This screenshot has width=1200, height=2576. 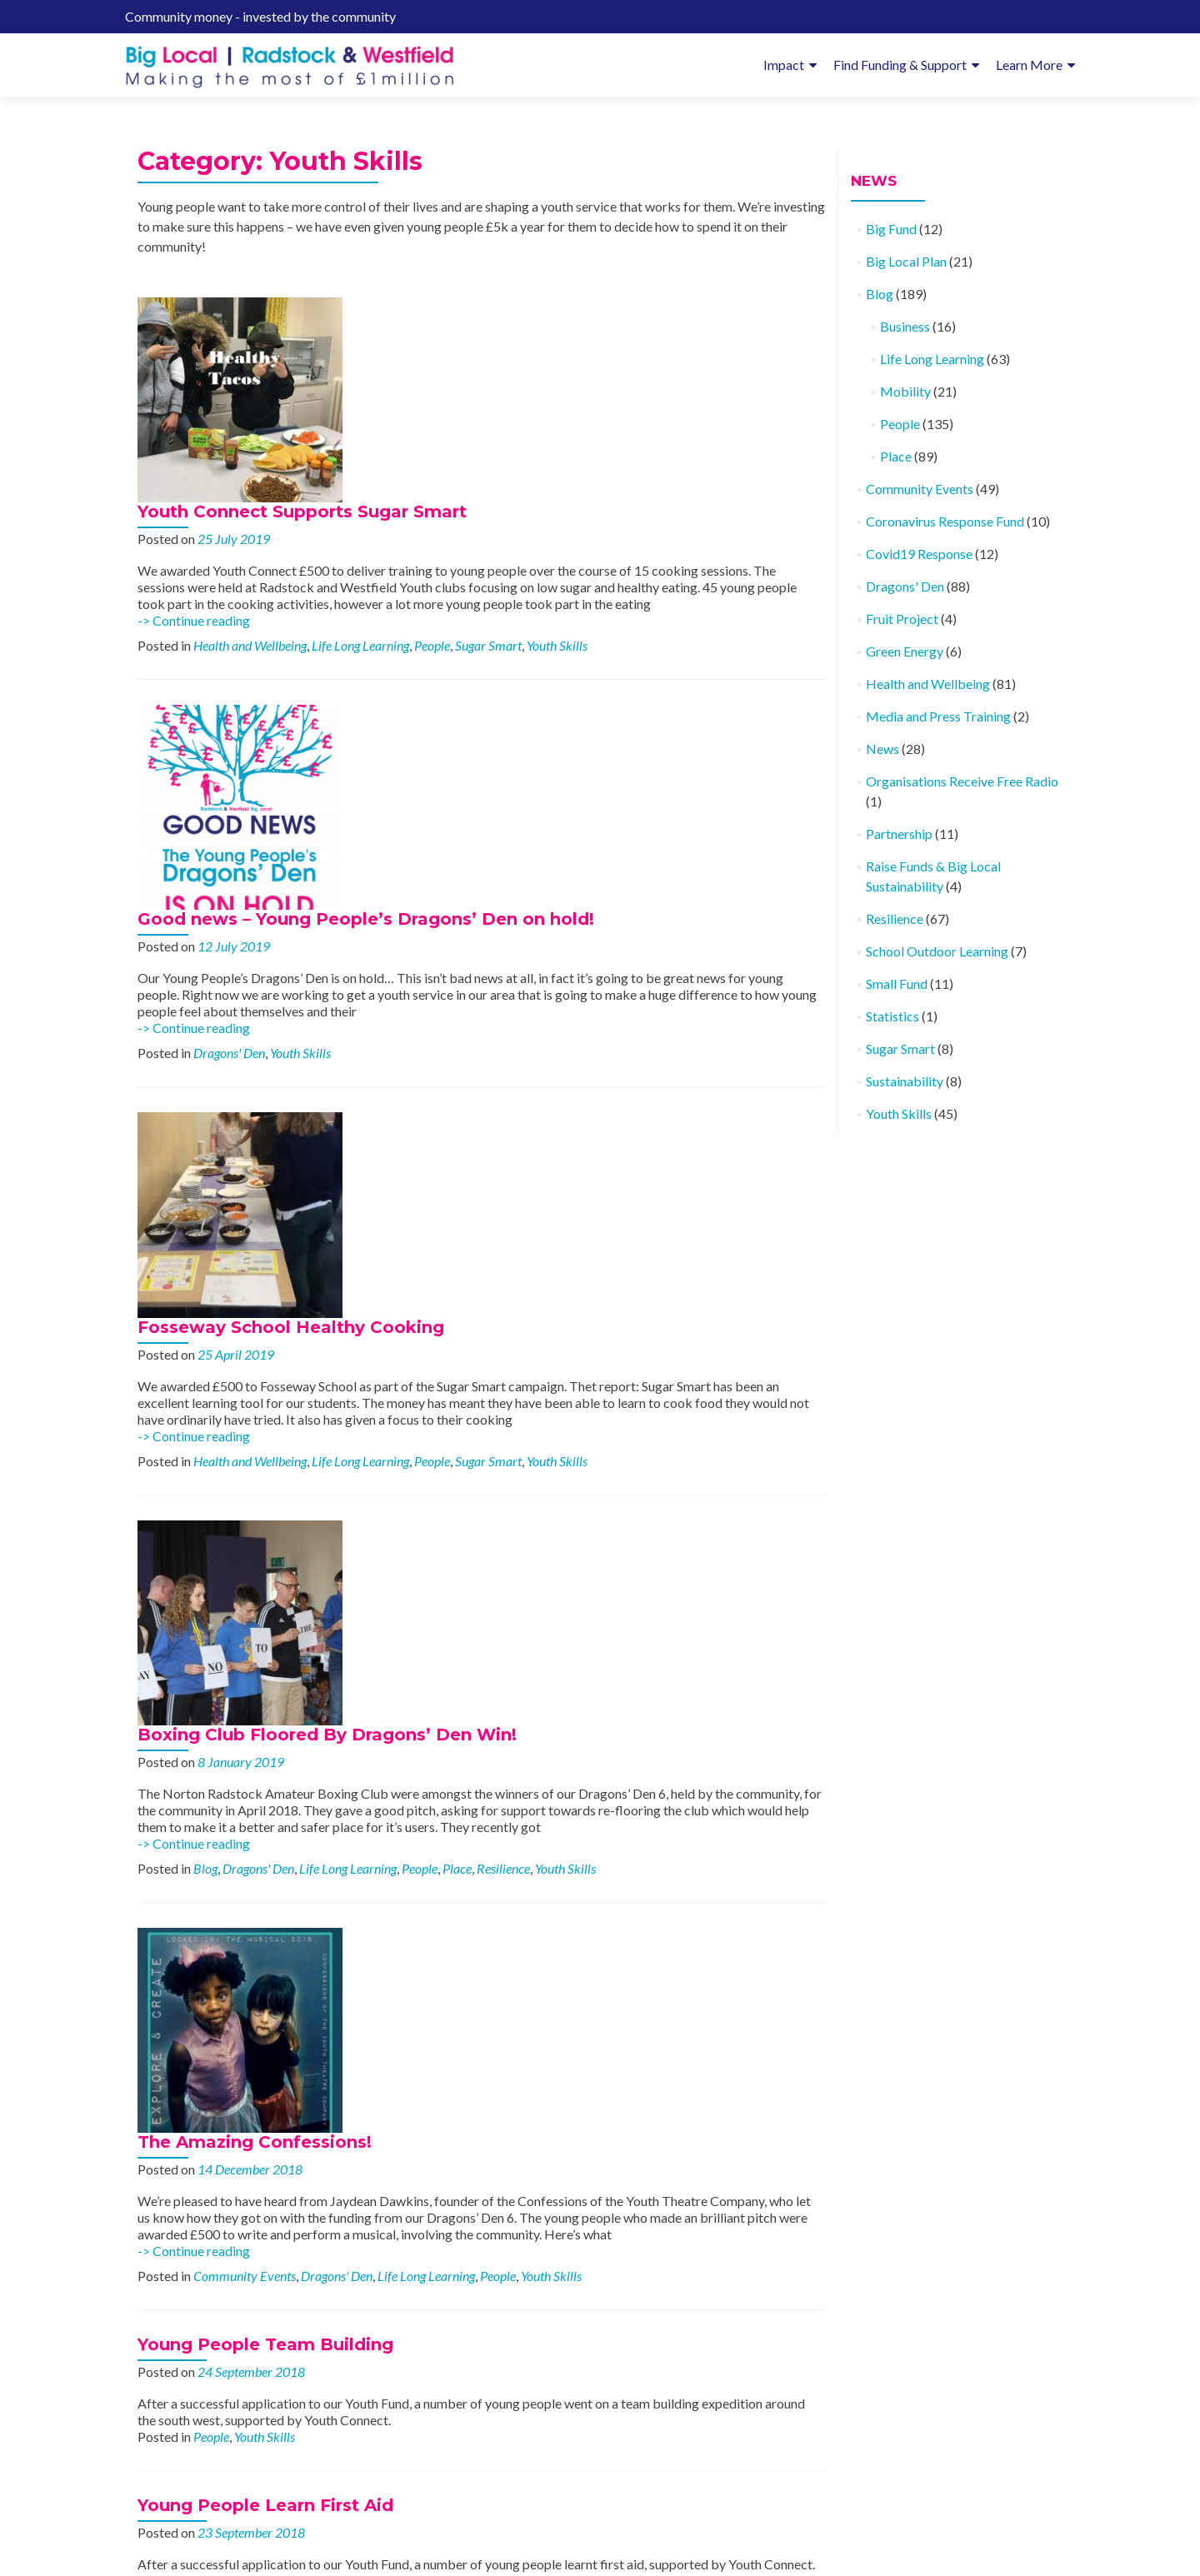 What do you see at coordinates (478, 2164) in the screenshot?
I see `Family Fossil Hunt Digs up the Past` at bounding box center [478, 2164].